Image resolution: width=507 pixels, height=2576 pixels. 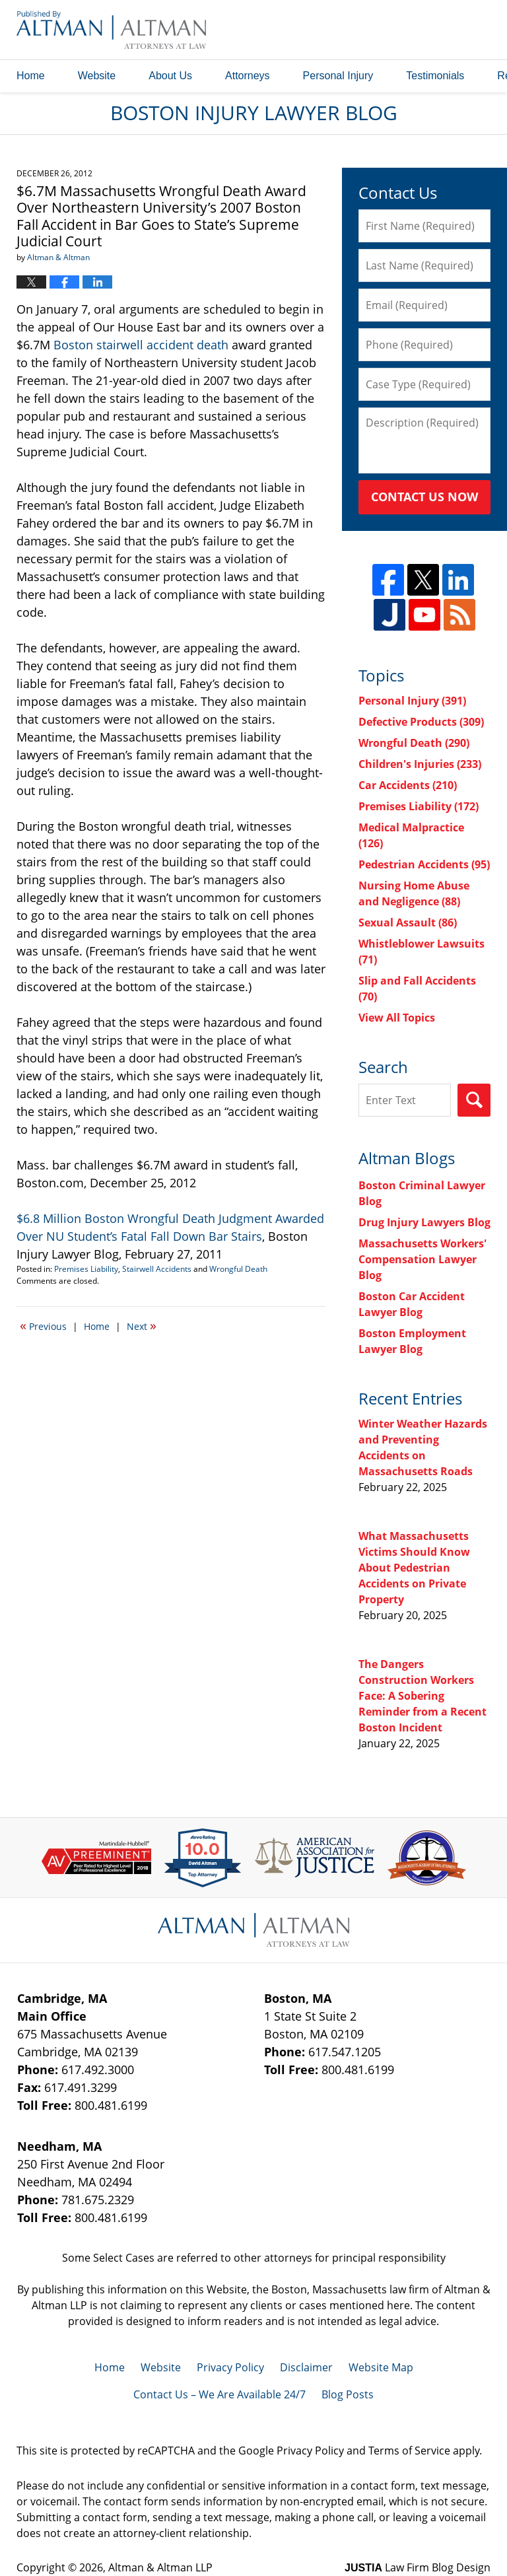 What do you see at coordinates (247, 75) in the screenshot?
I see `Attorneys` at bounding box center [247, 75].